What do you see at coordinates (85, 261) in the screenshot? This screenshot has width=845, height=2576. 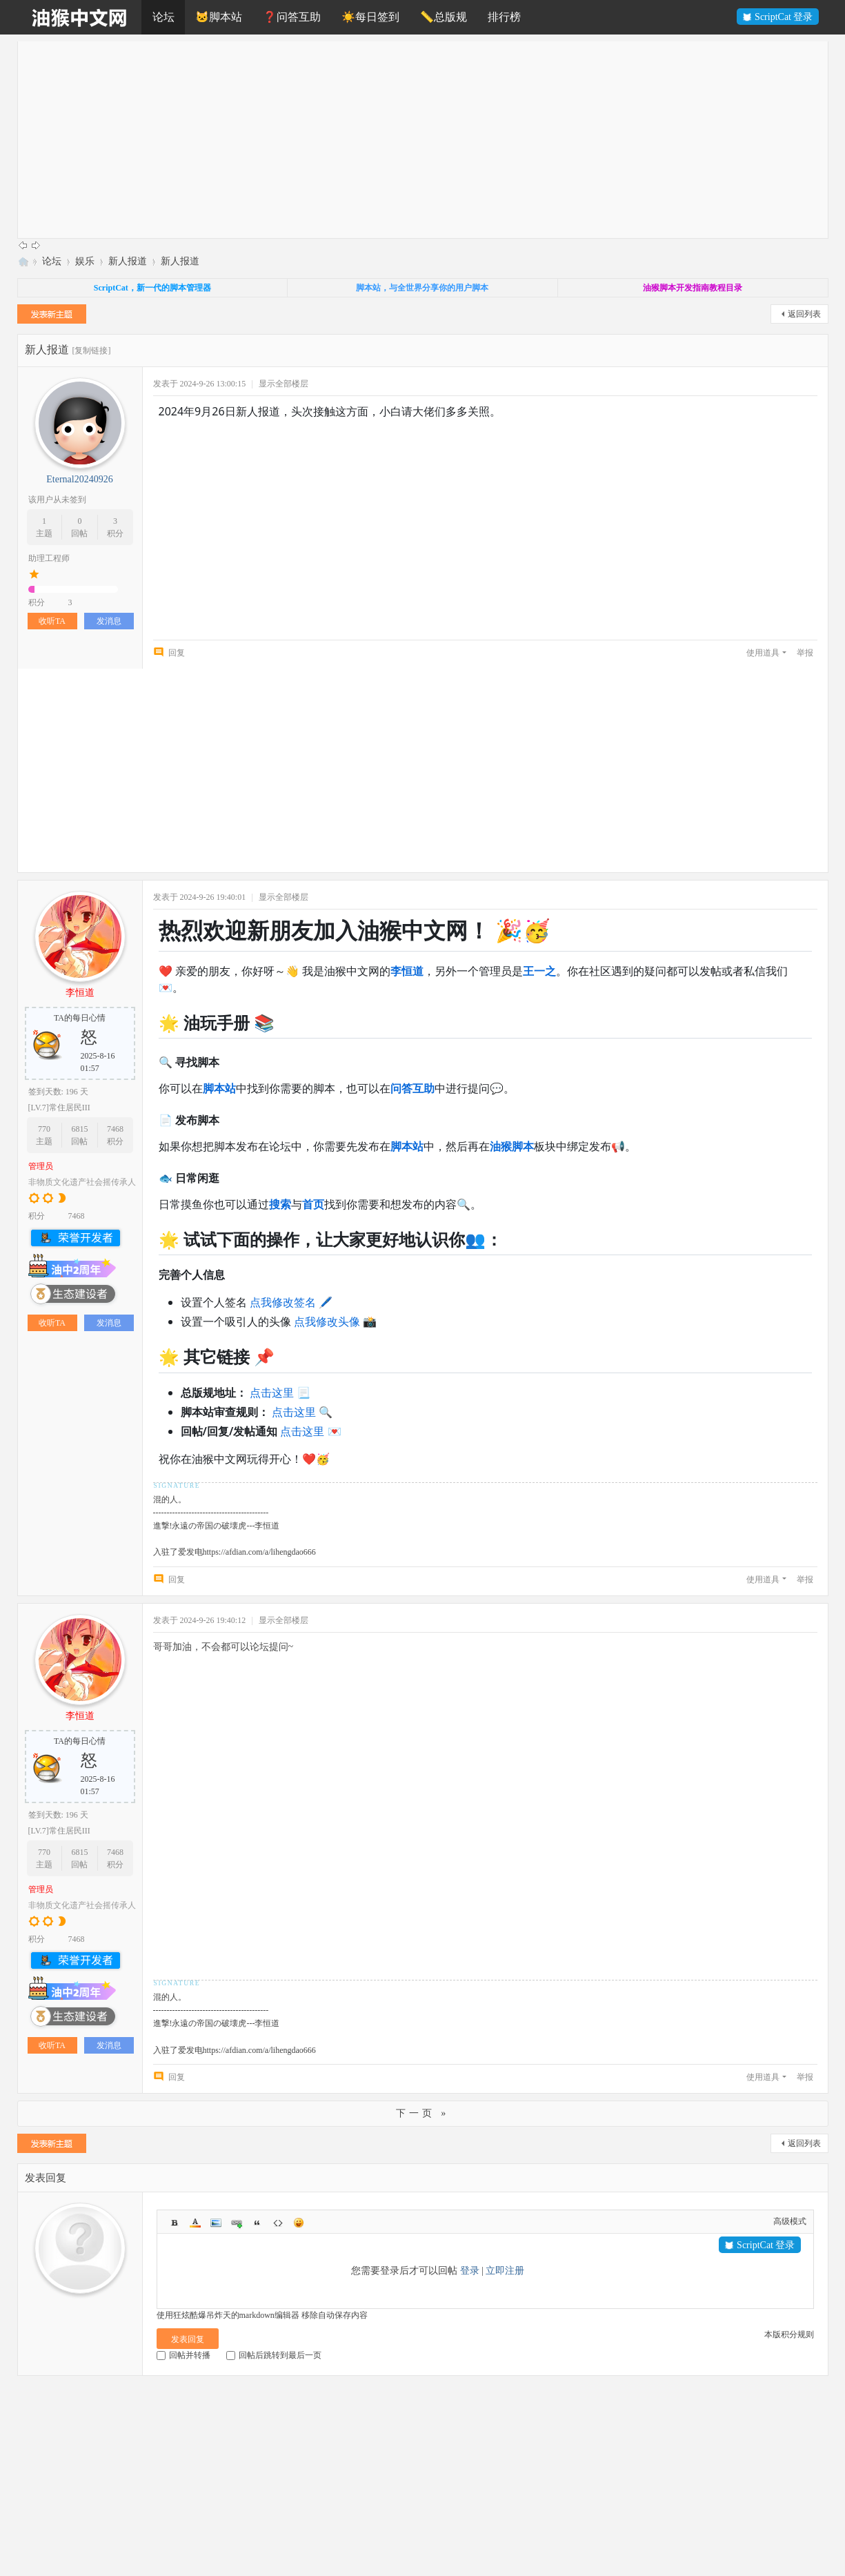 I see `娱乐` at bounding box center [85, 261].